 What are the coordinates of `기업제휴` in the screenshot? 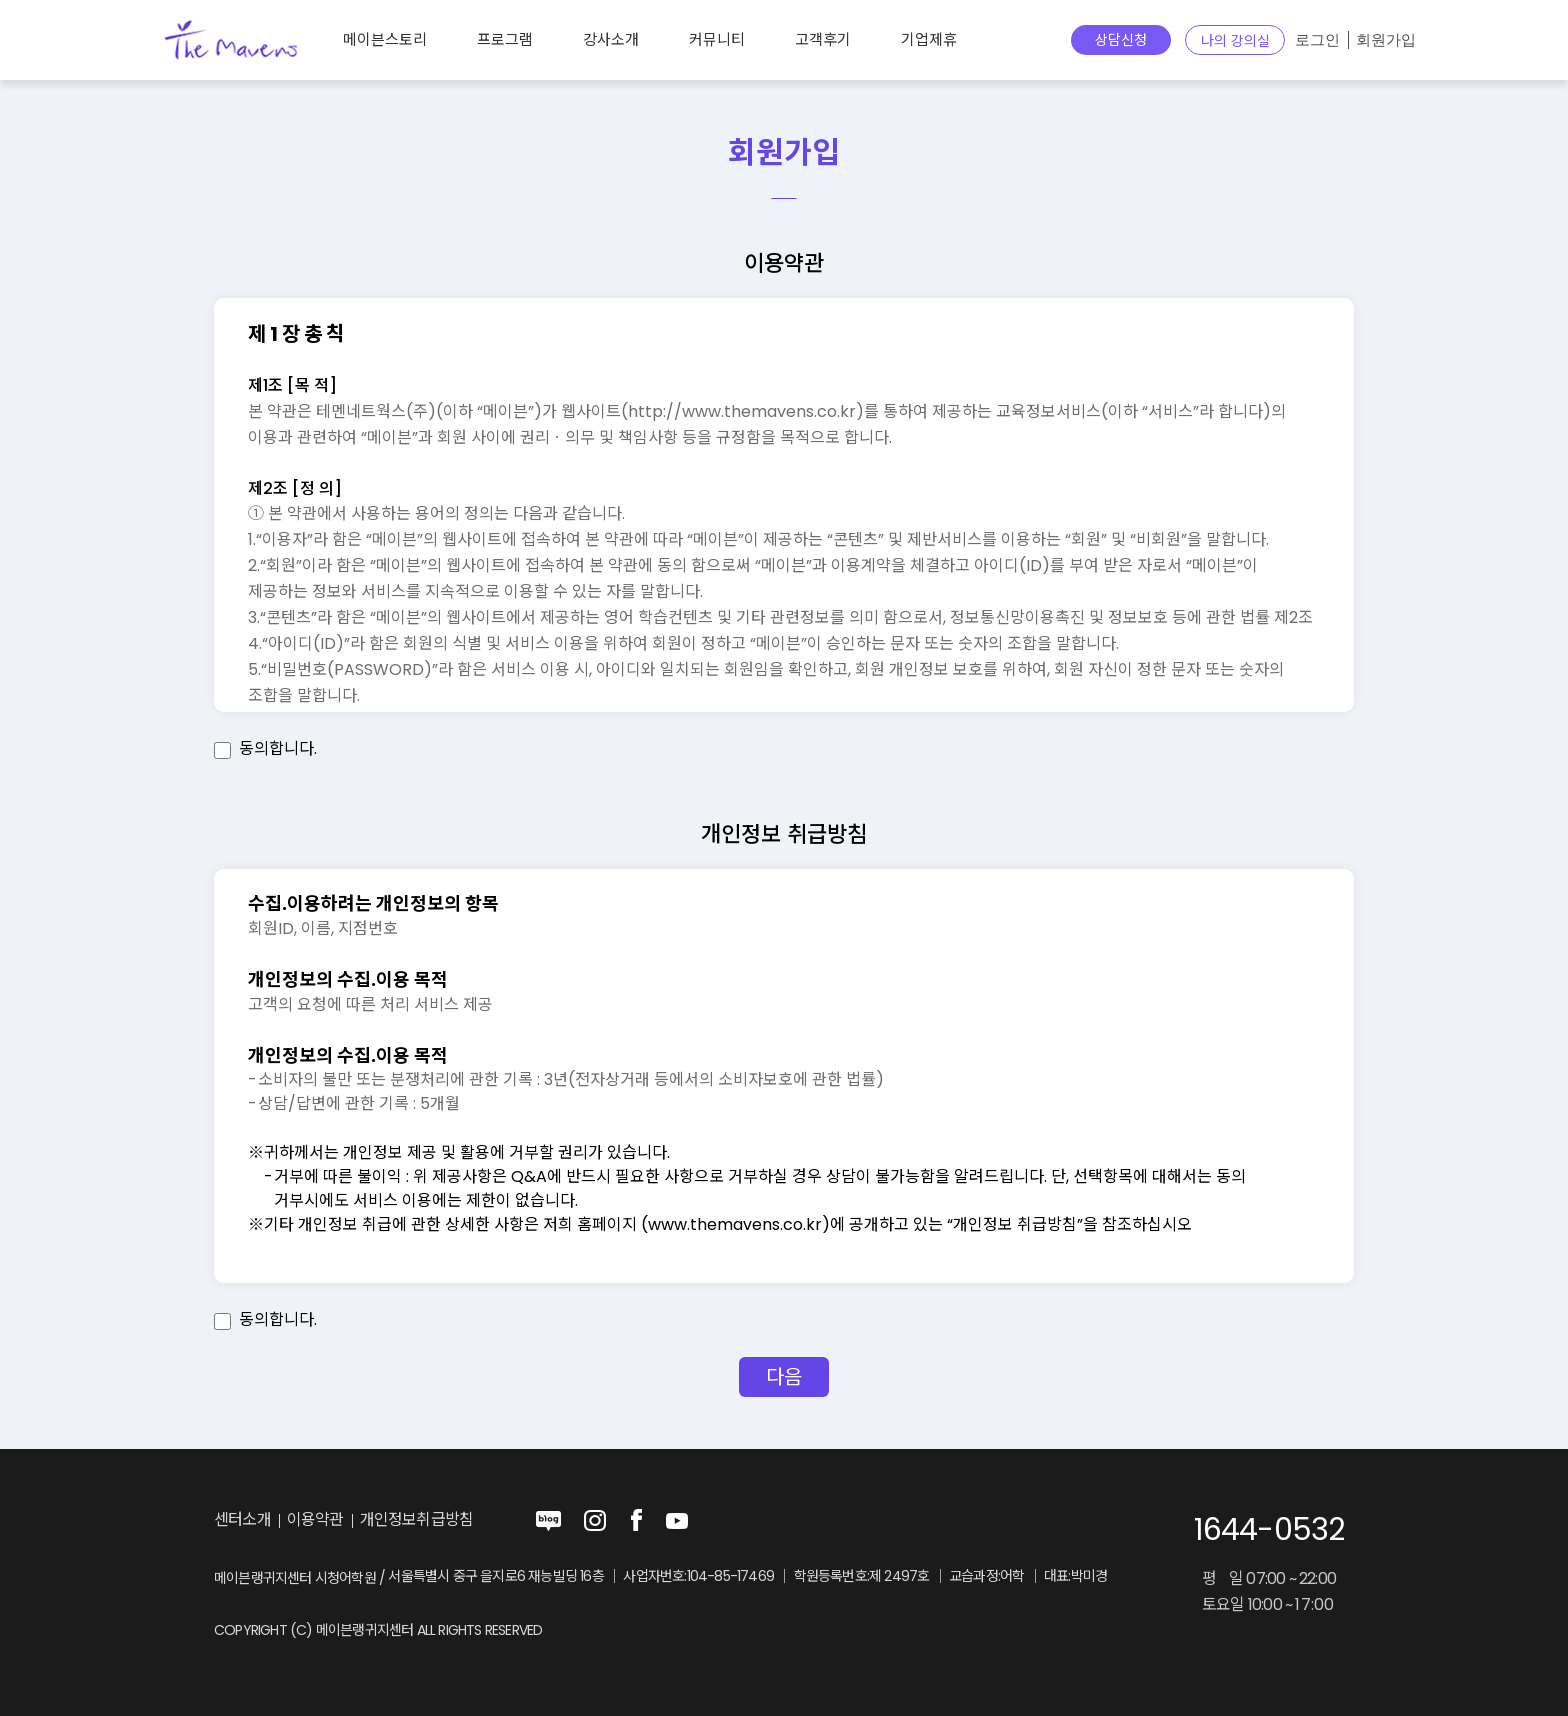 It's located at (929, 39).